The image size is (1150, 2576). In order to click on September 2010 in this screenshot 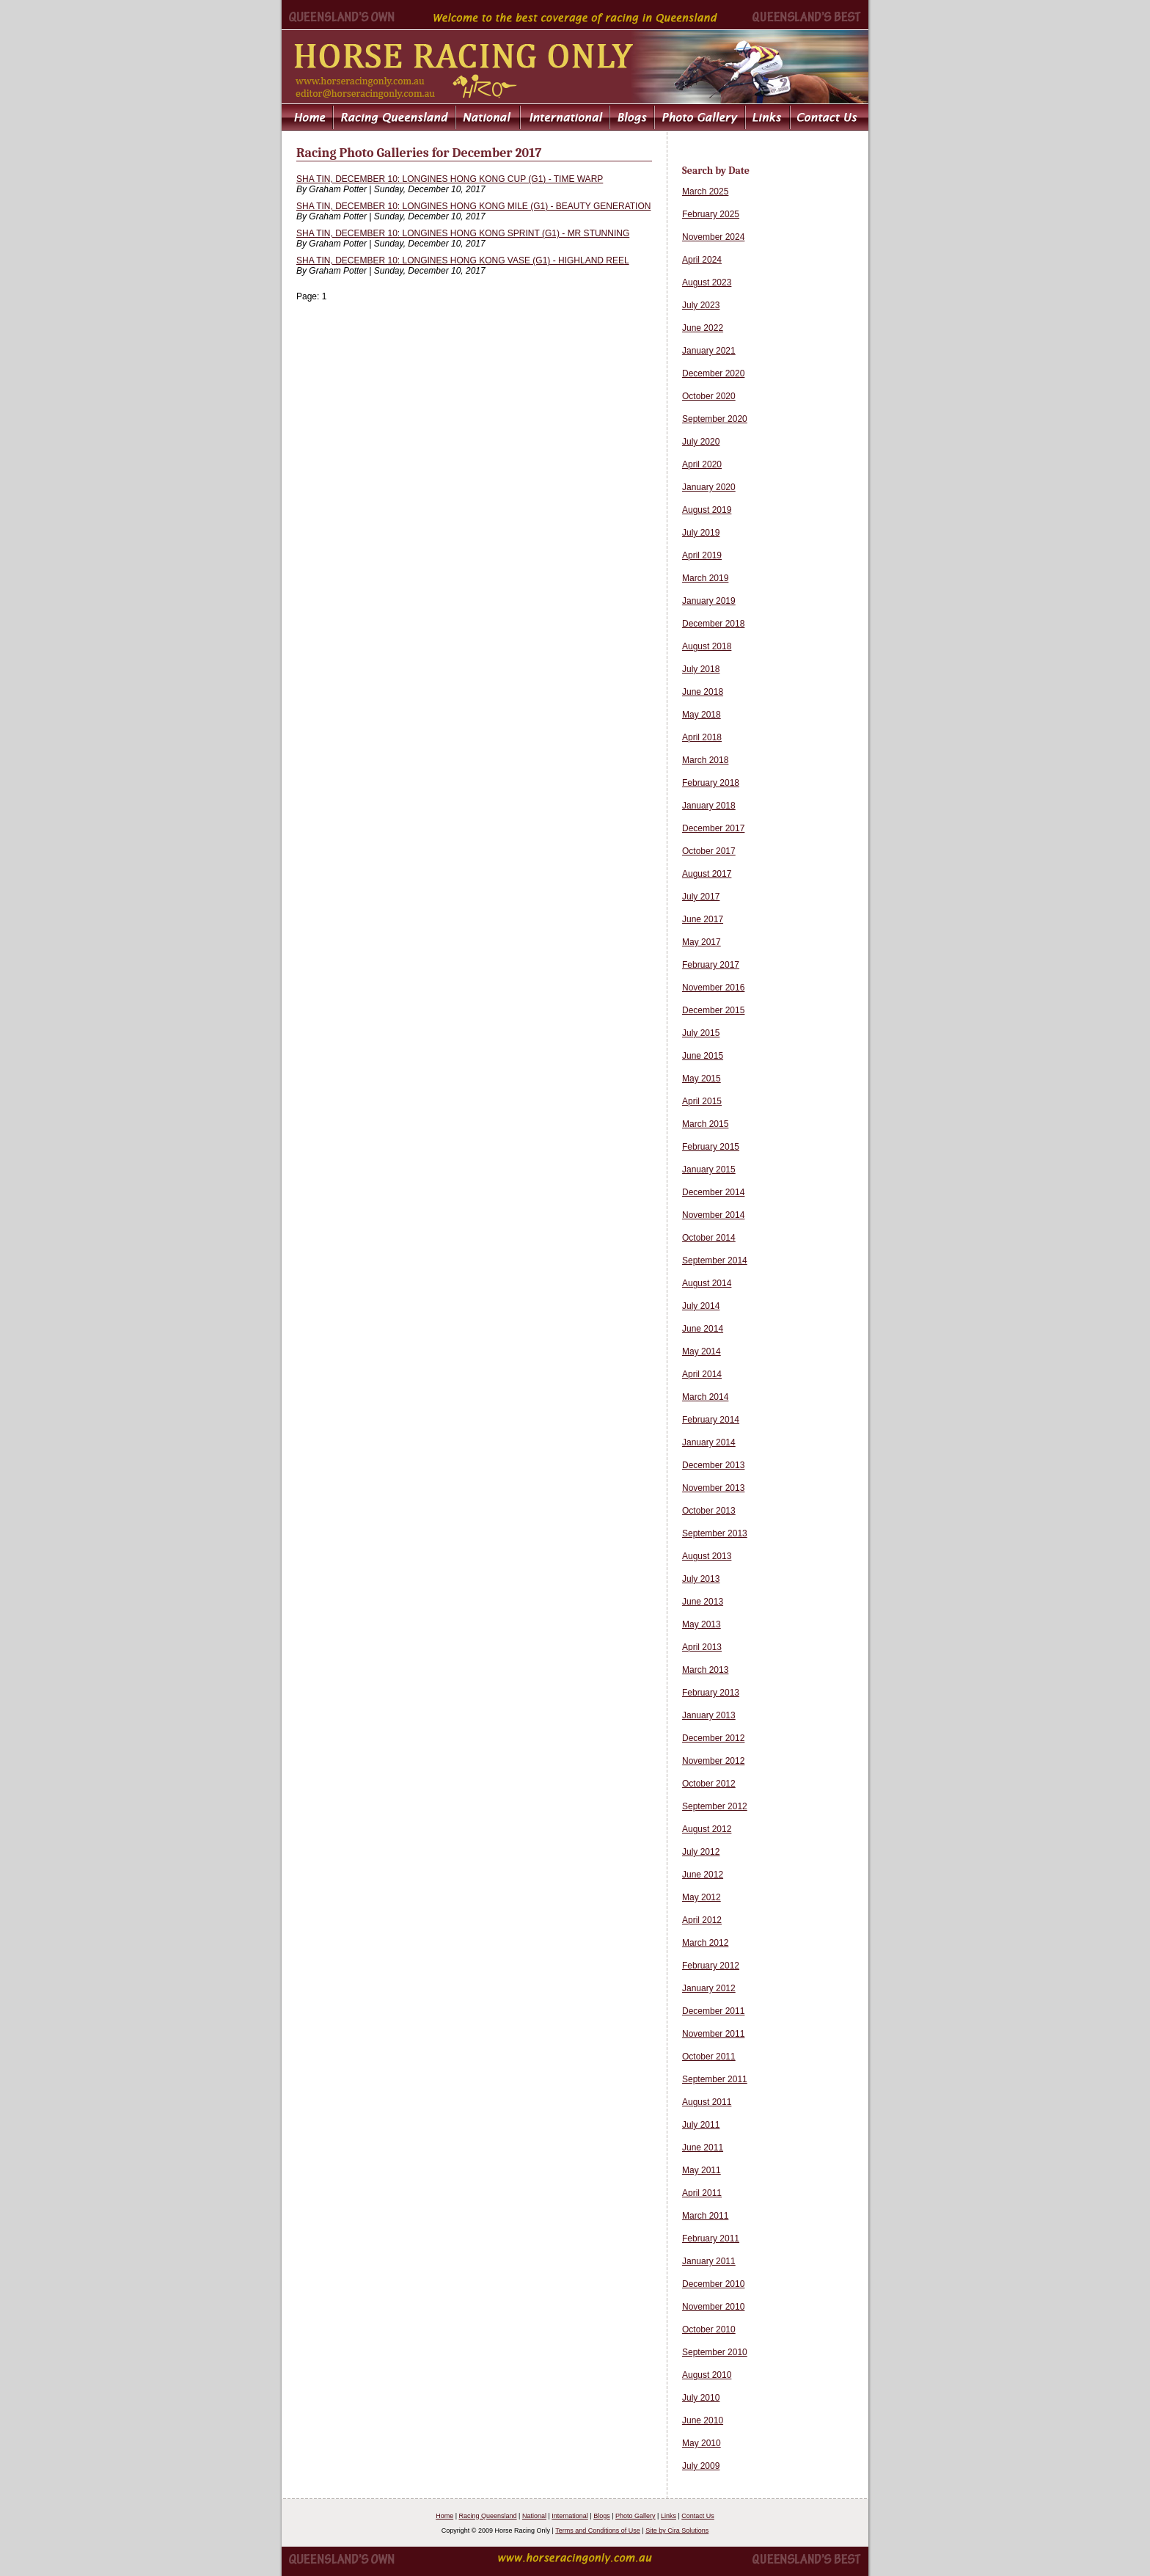, I will do `click(714, 2352)`.